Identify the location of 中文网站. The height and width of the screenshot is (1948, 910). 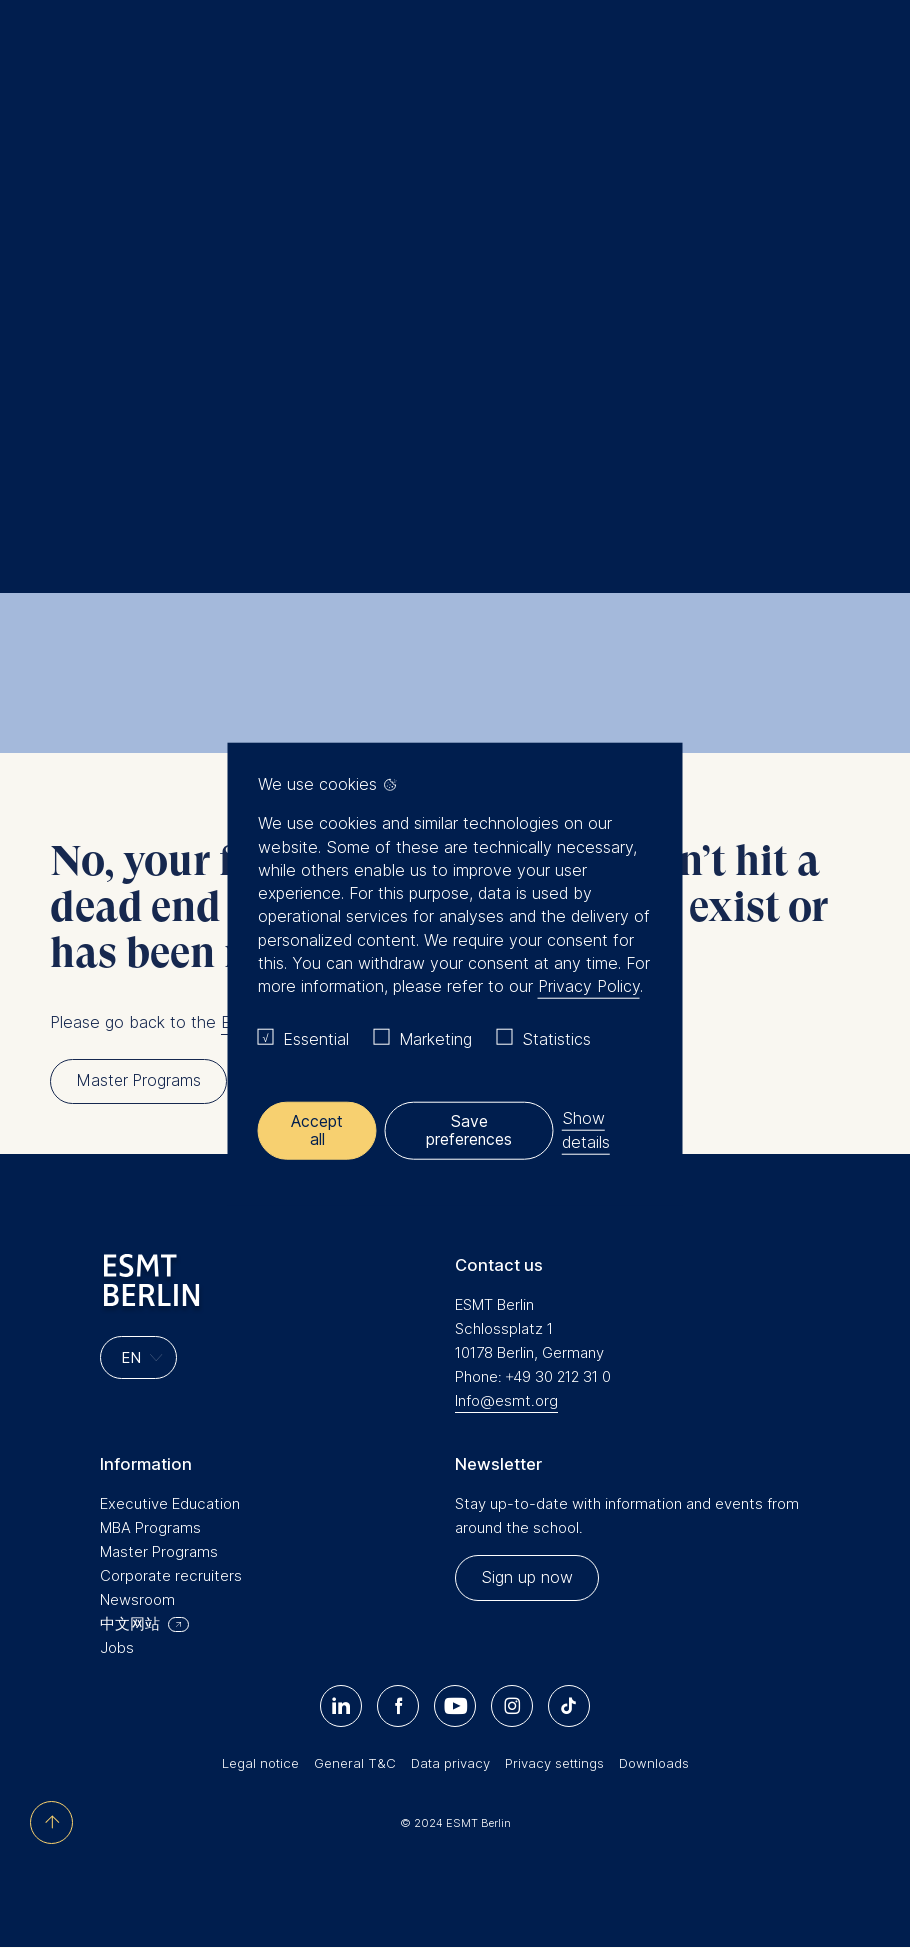
(130, 1623).